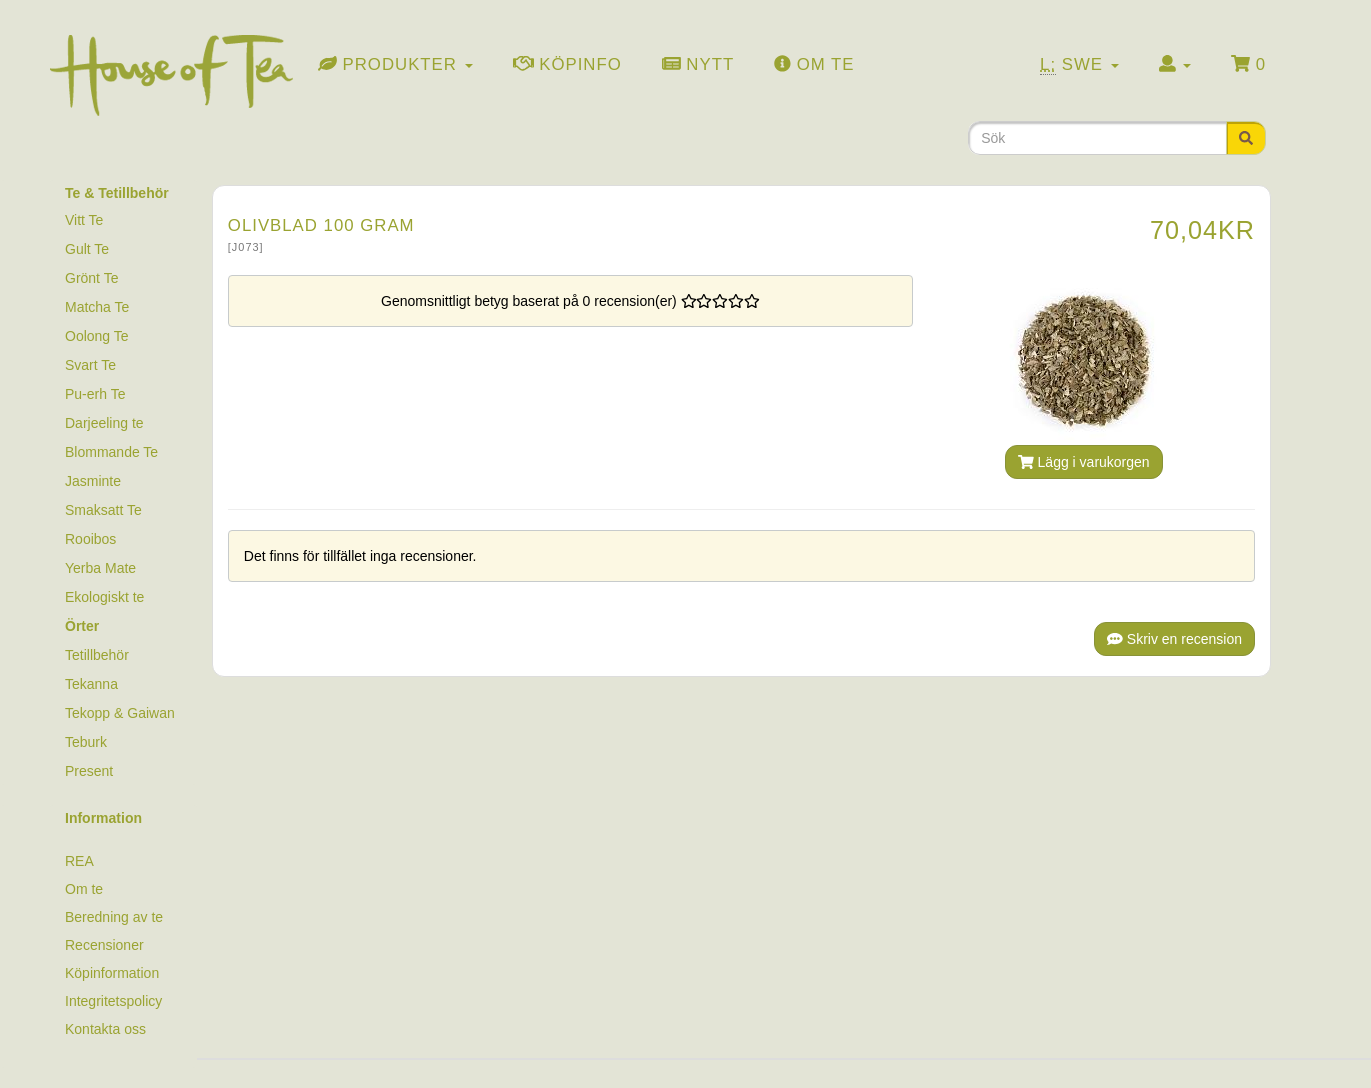 This screenshot has width=1371, height=1088. I want to click on Darjeeling te, so click(104, 423).